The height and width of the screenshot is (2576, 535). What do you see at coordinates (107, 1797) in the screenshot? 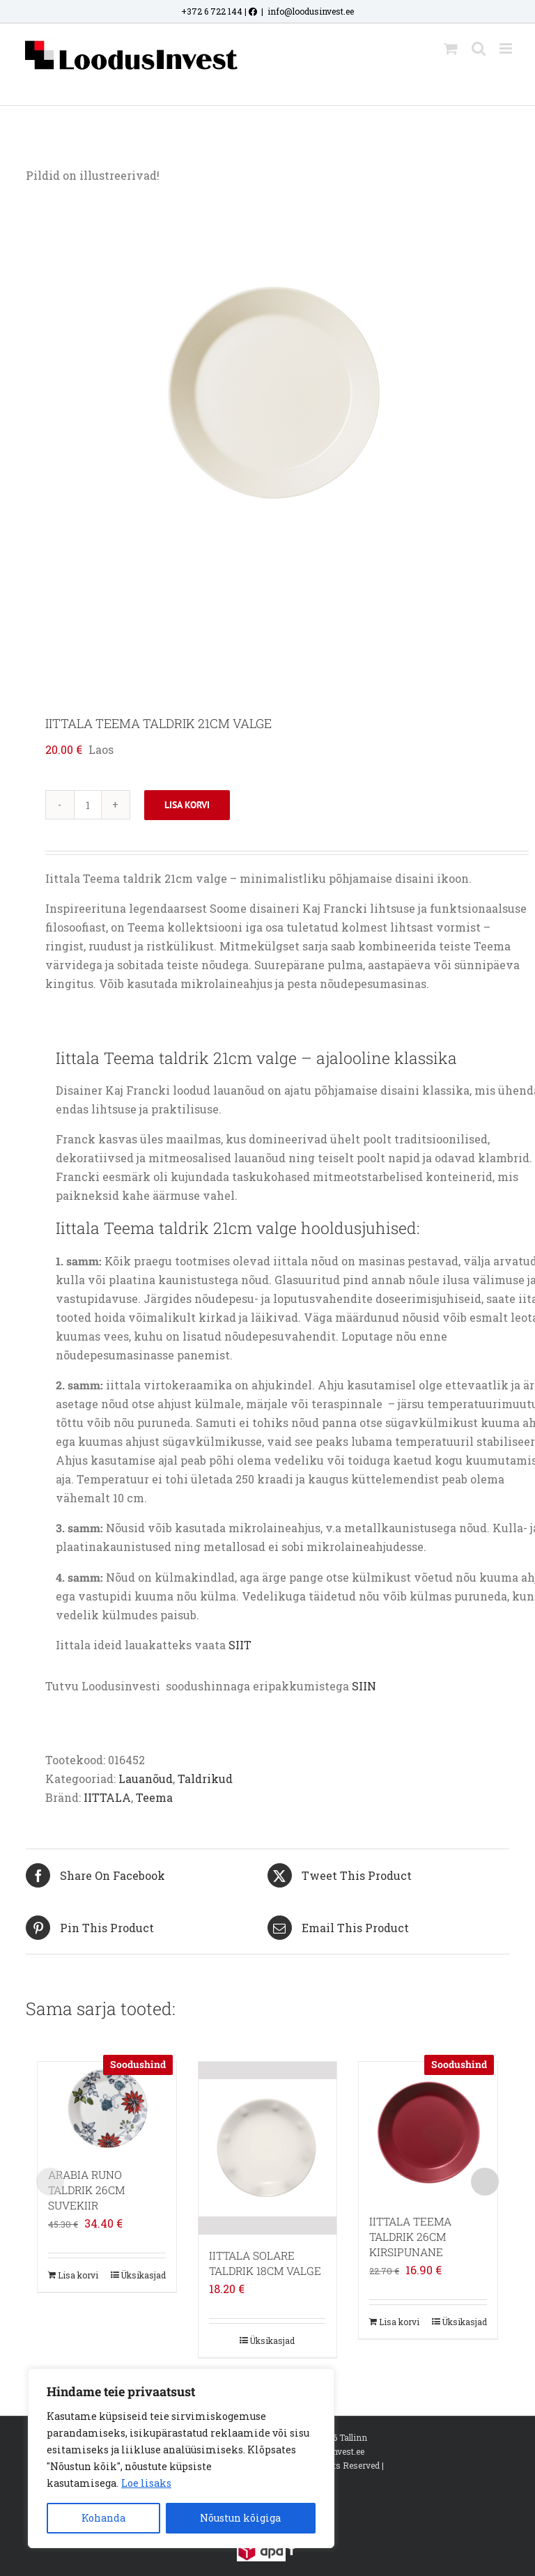
I see `IITTALA` at bounding box center [107, 1797].